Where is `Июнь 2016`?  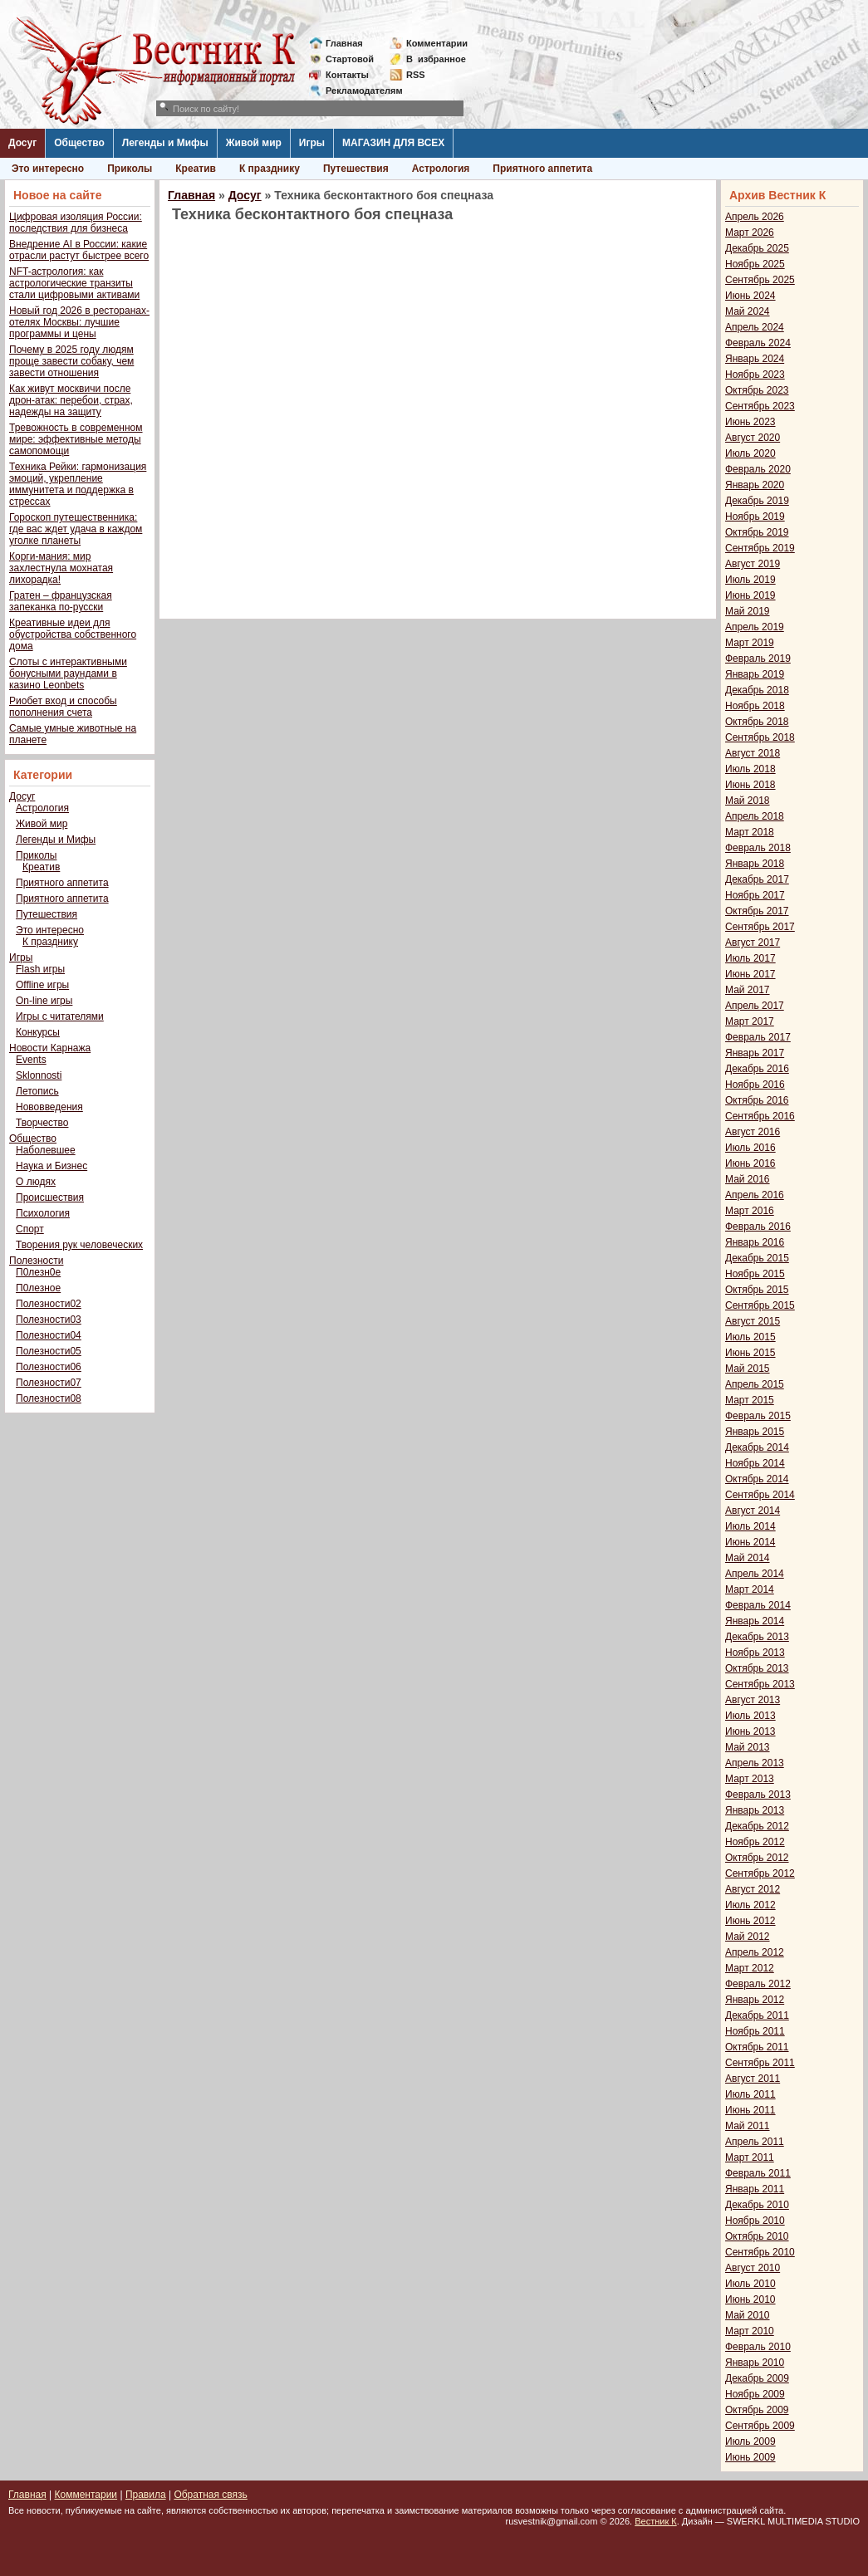
Июнь 2016 is located at coordinates (750, 1163).